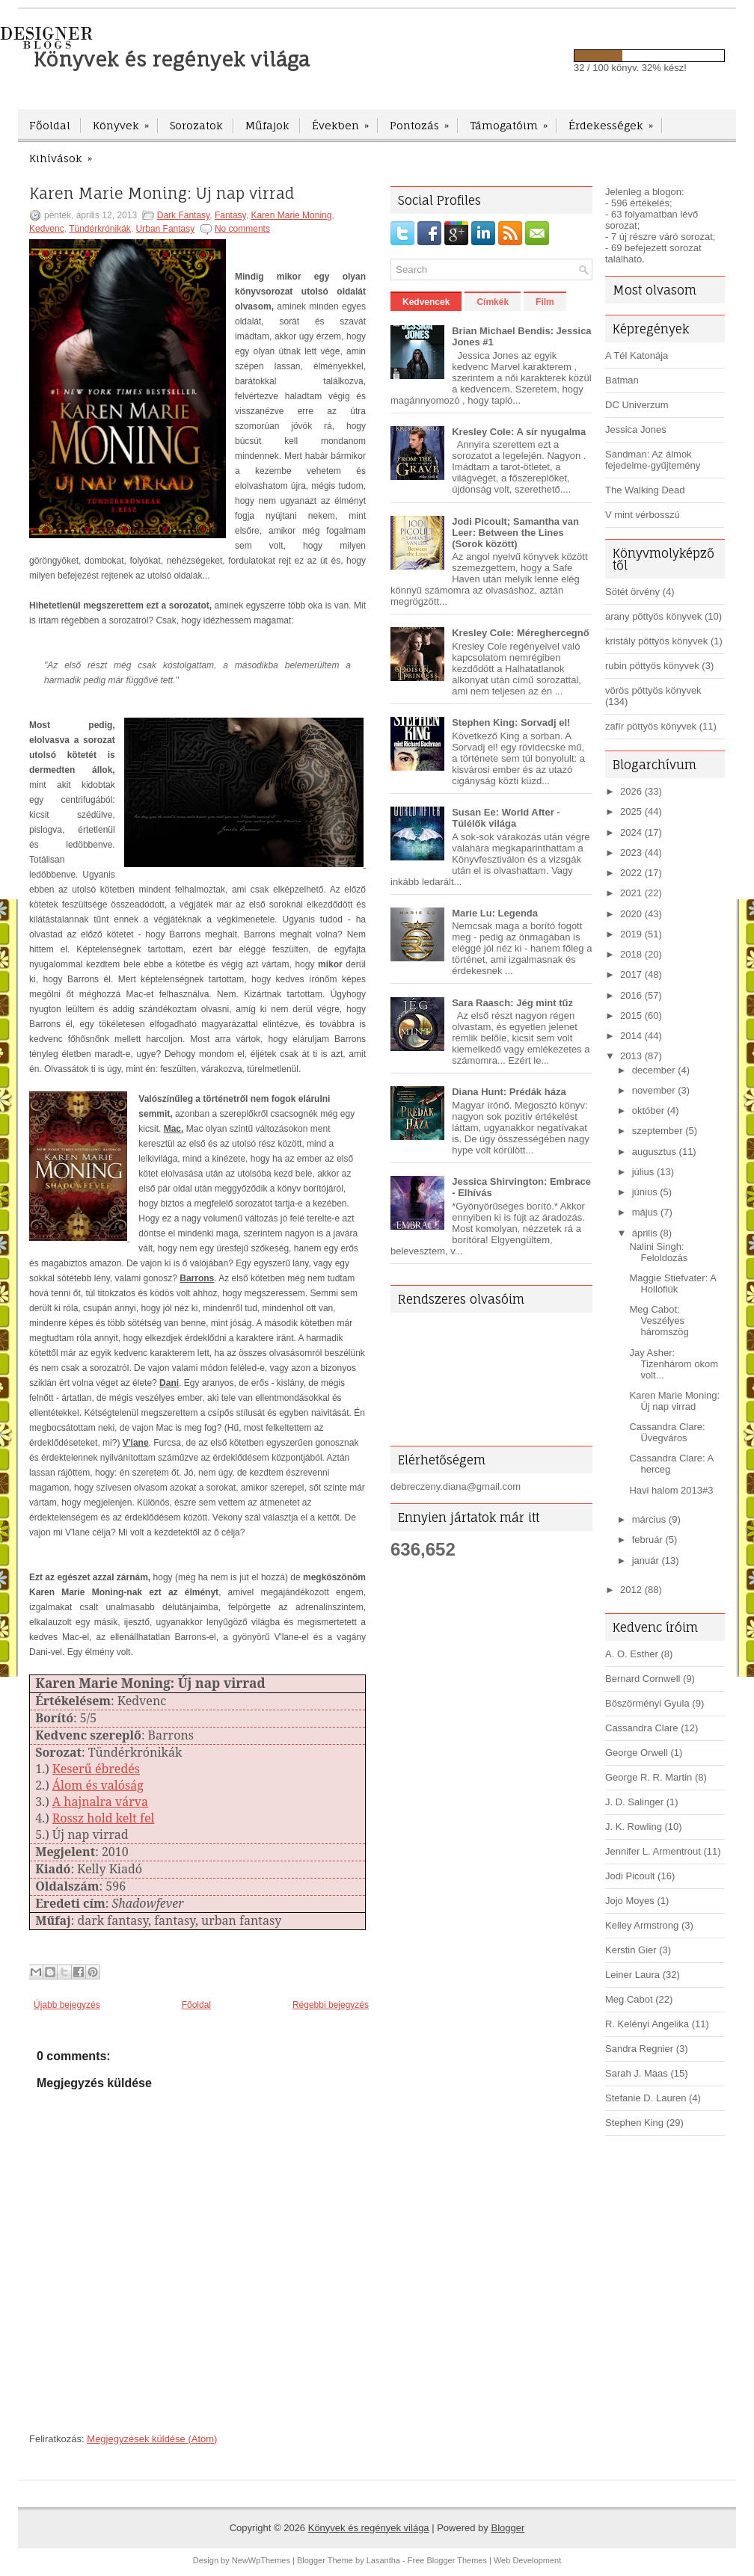 The width and height of the screenshot is (754, 2576). I want to click on Free Blogger Themes, so click(447, 2560).